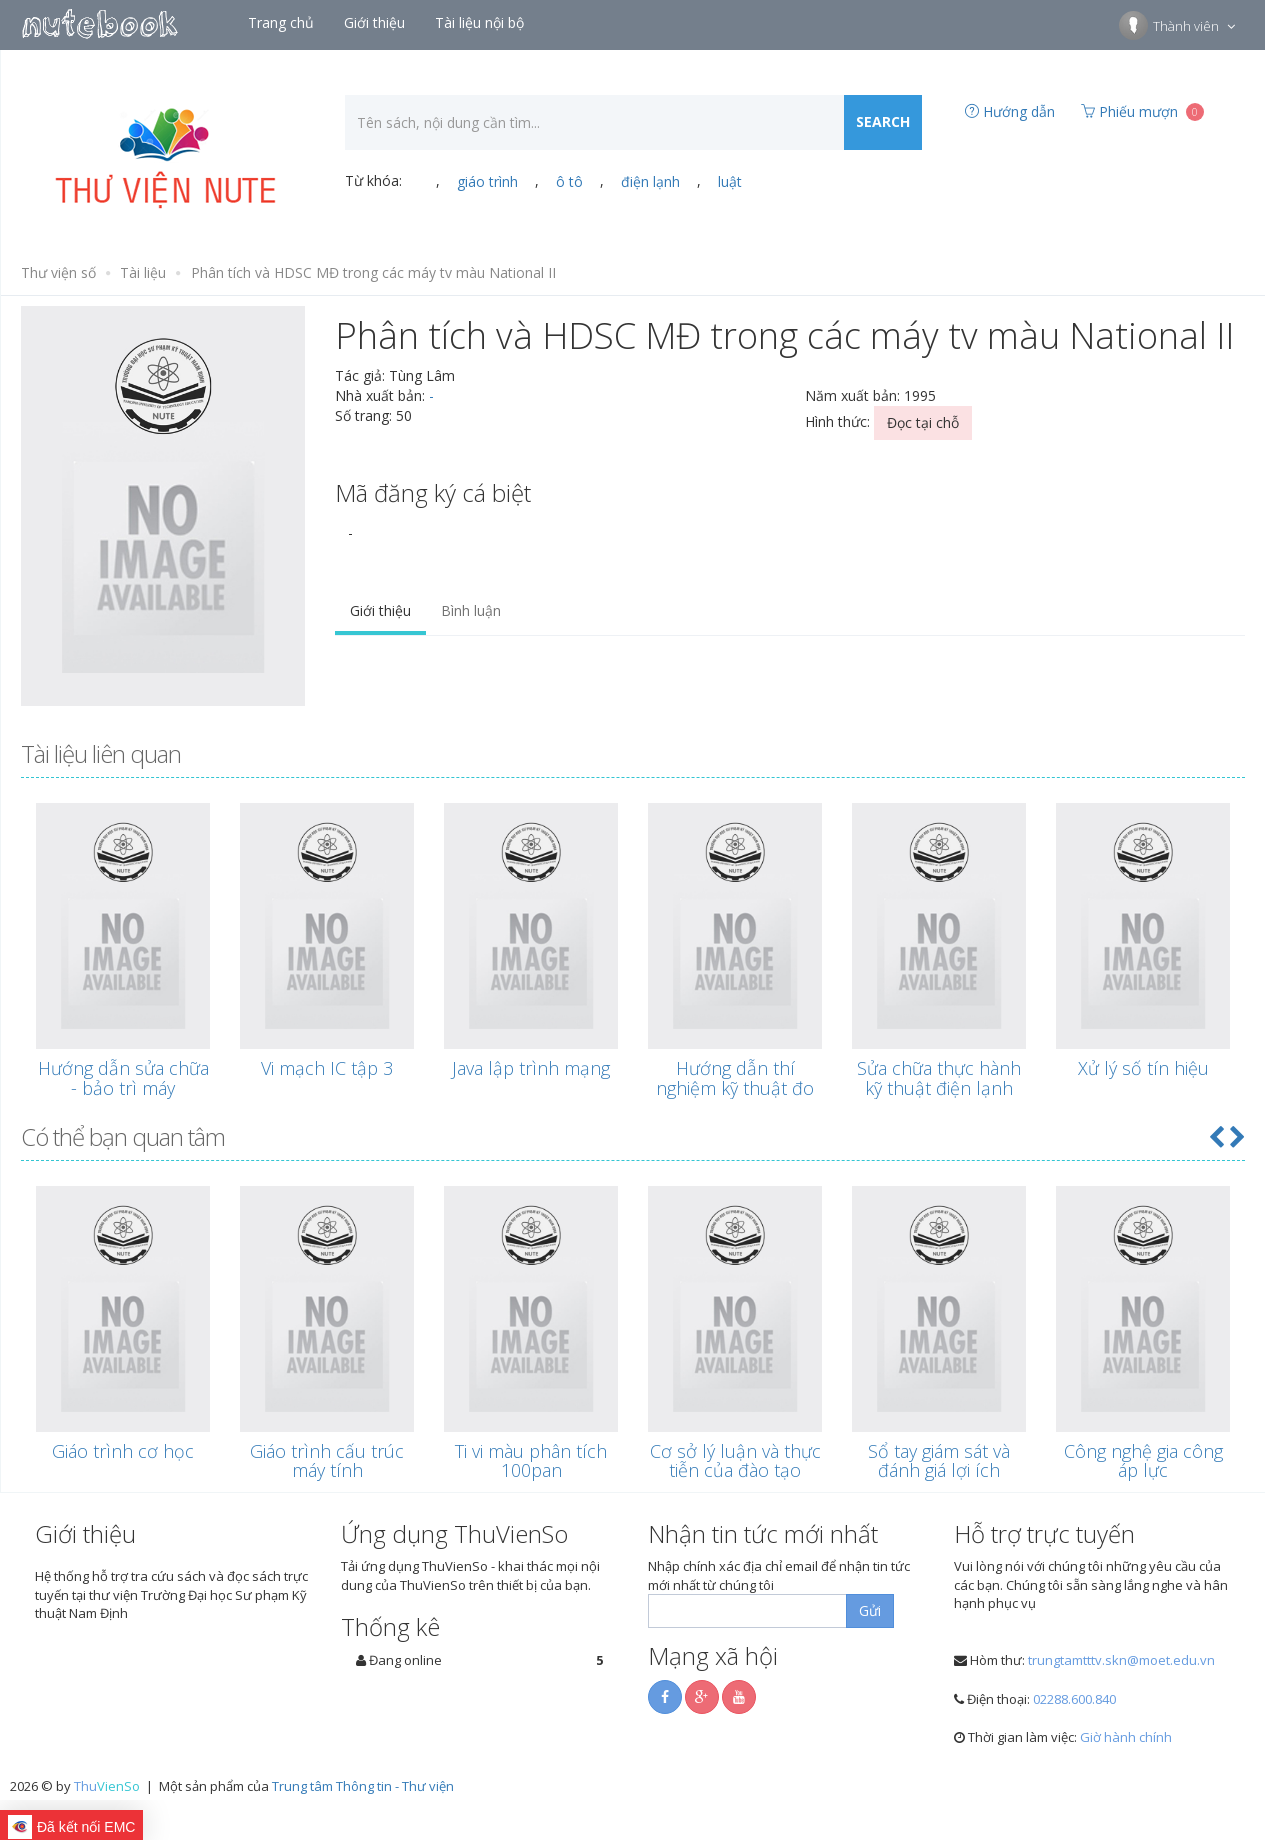 The width and height of the screenshot is (1265, 1840). What do you see at coordinates (58, 272) in the screenshot?
I see `Thư viện số` at bounding box center [58, 272].